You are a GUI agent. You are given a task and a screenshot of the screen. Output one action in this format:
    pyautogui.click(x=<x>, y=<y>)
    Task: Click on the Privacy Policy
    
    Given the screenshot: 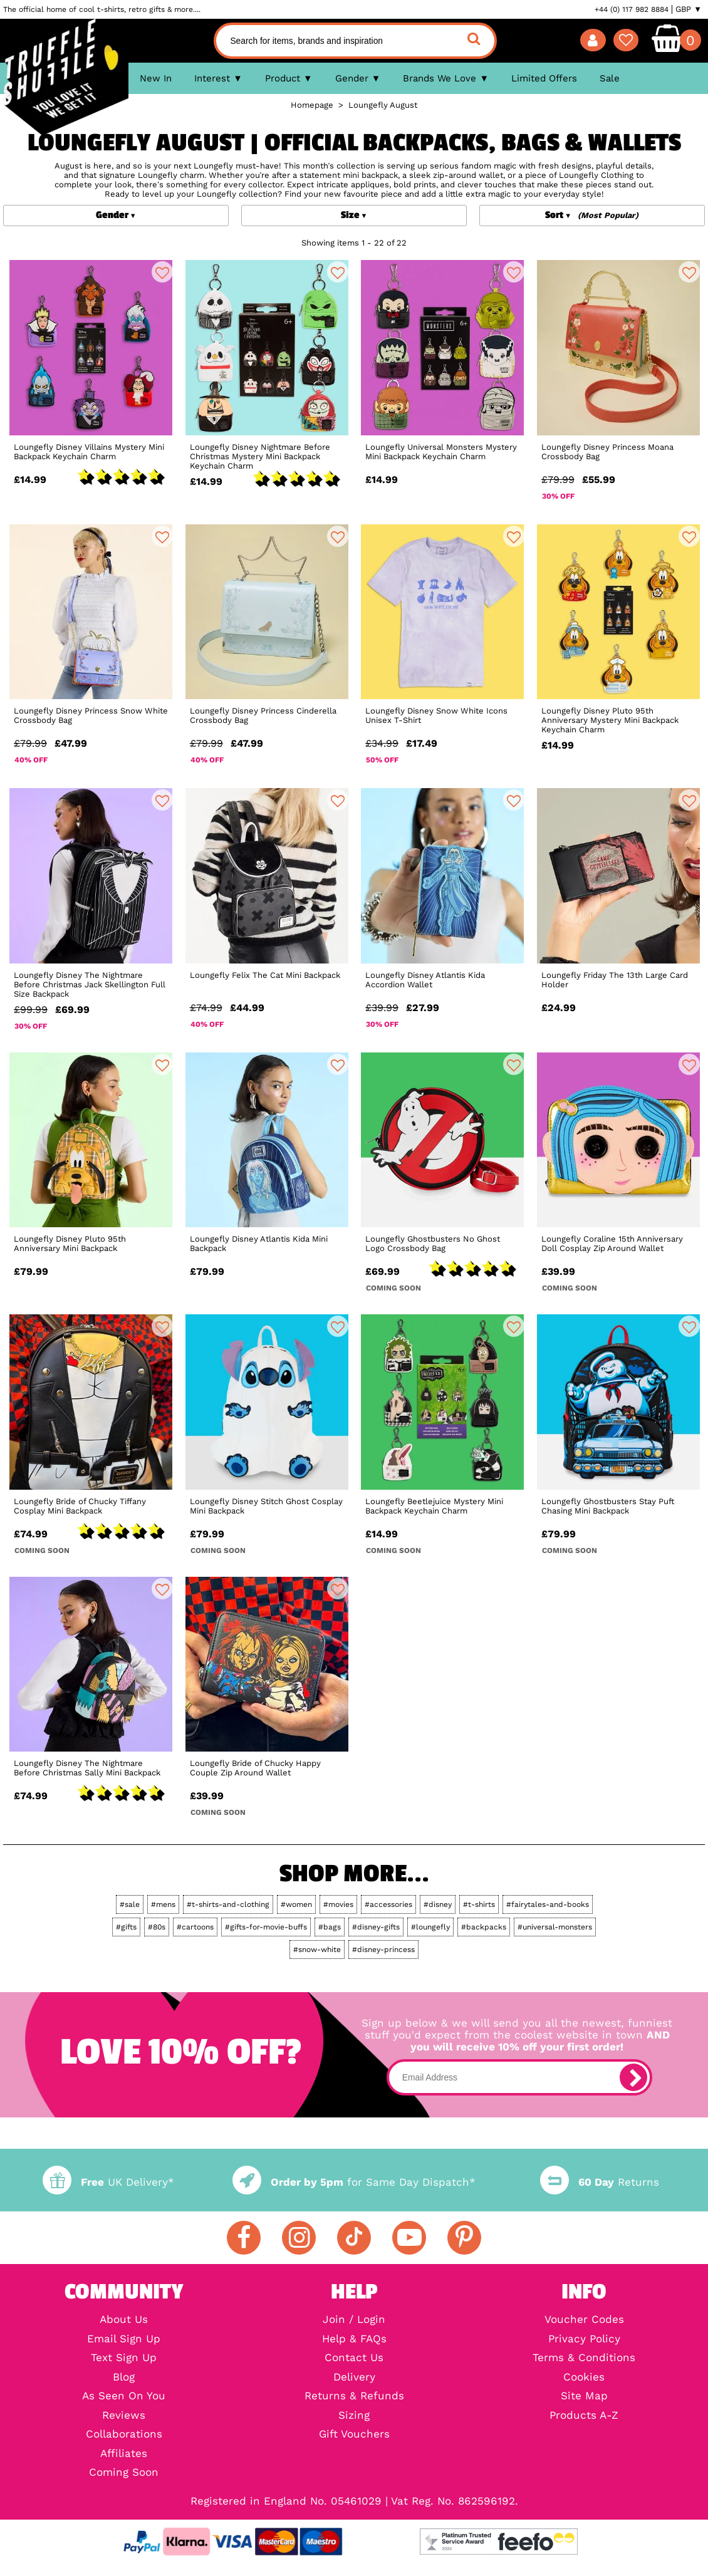 What is the action you would take?
    pyautogui.click(x=584, y=2339)
    